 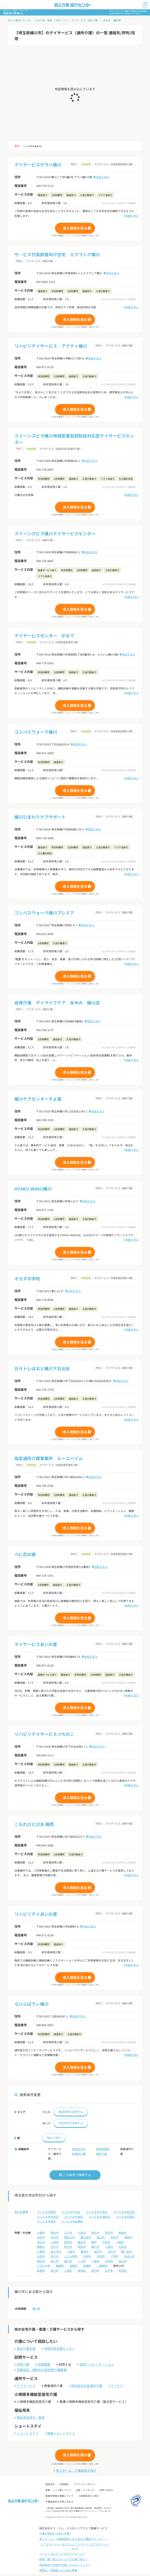 What do you see at coordinates (97, 2212) in the screenshot?
I see `さいたま市大宮区` at bounding box center [97, 2212].